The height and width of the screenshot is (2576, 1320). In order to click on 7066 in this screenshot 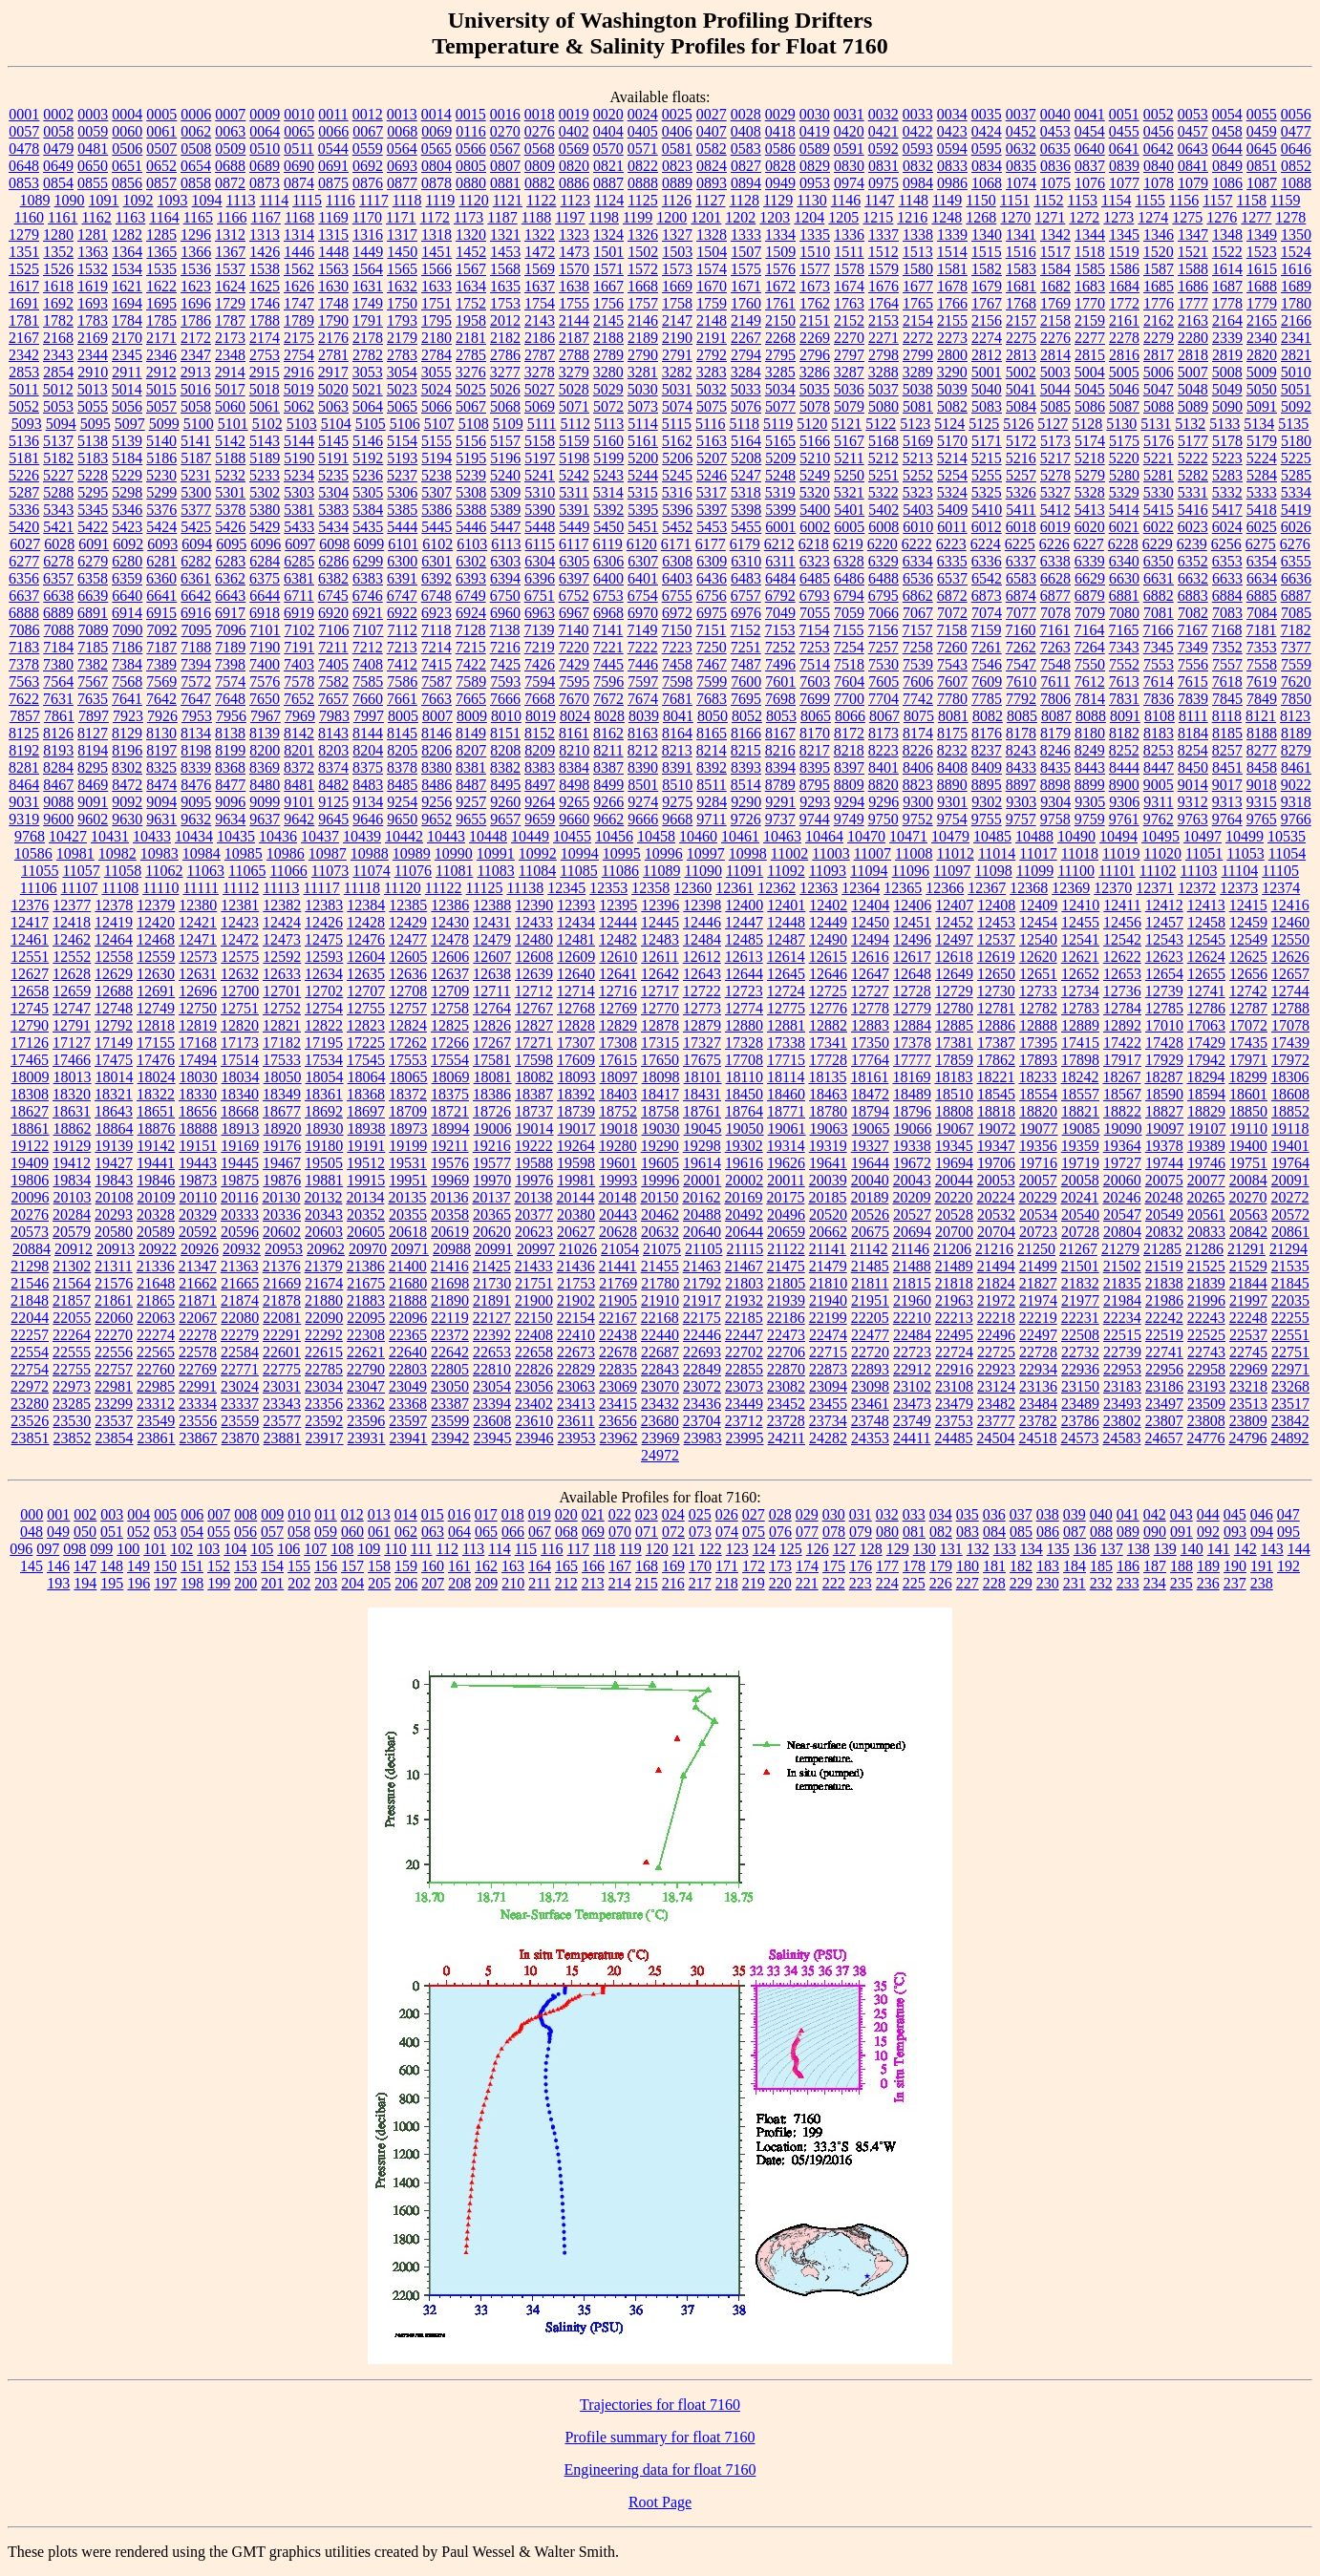, I will do `click(883, 613)`.